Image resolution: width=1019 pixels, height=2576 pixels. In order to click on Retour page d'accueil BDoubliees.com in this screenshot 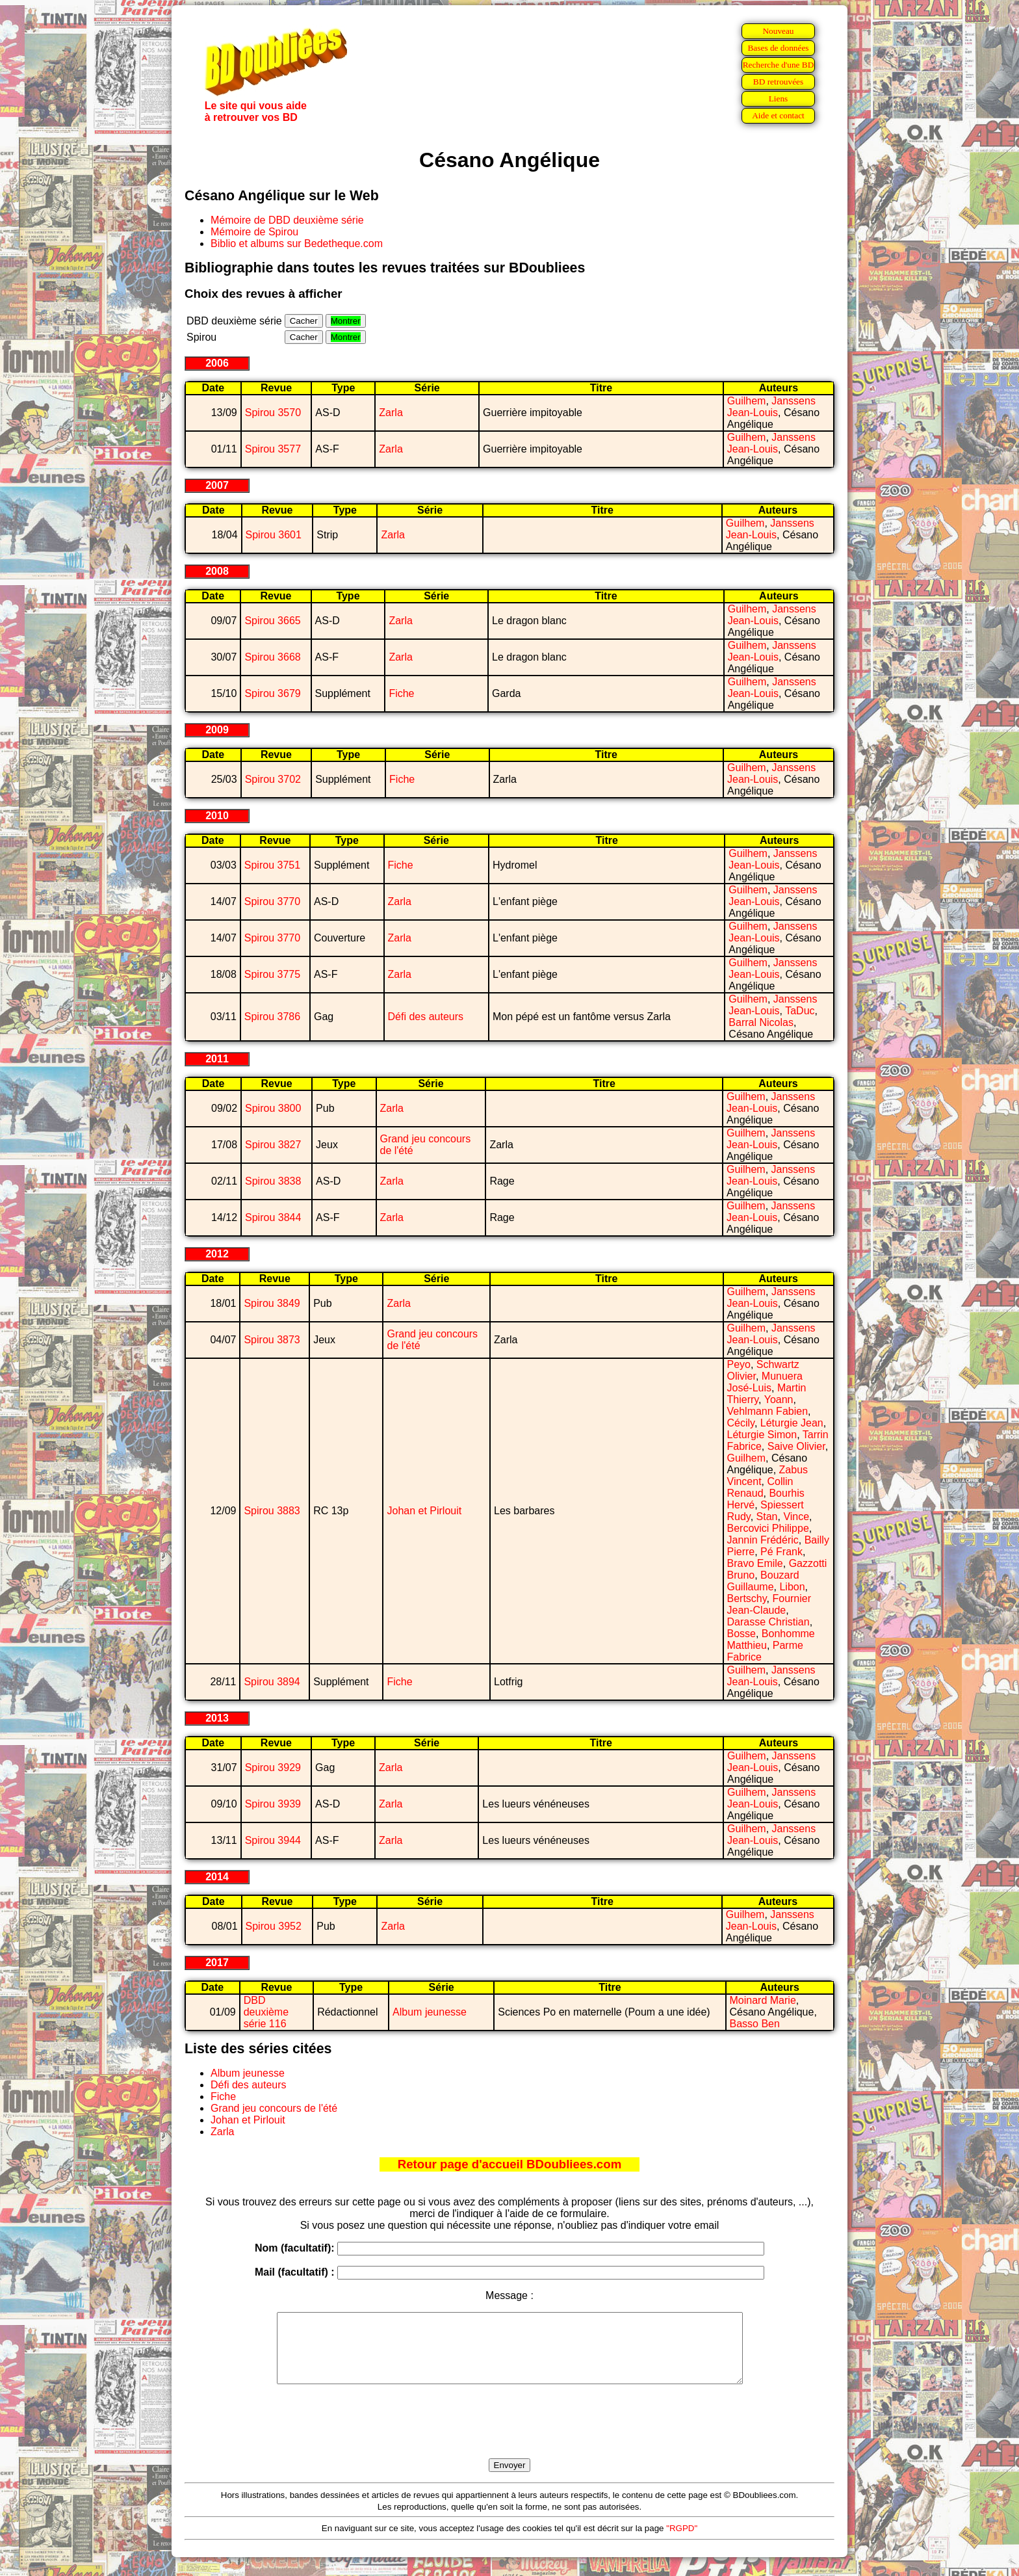, I will do `click(509, 2164)`.